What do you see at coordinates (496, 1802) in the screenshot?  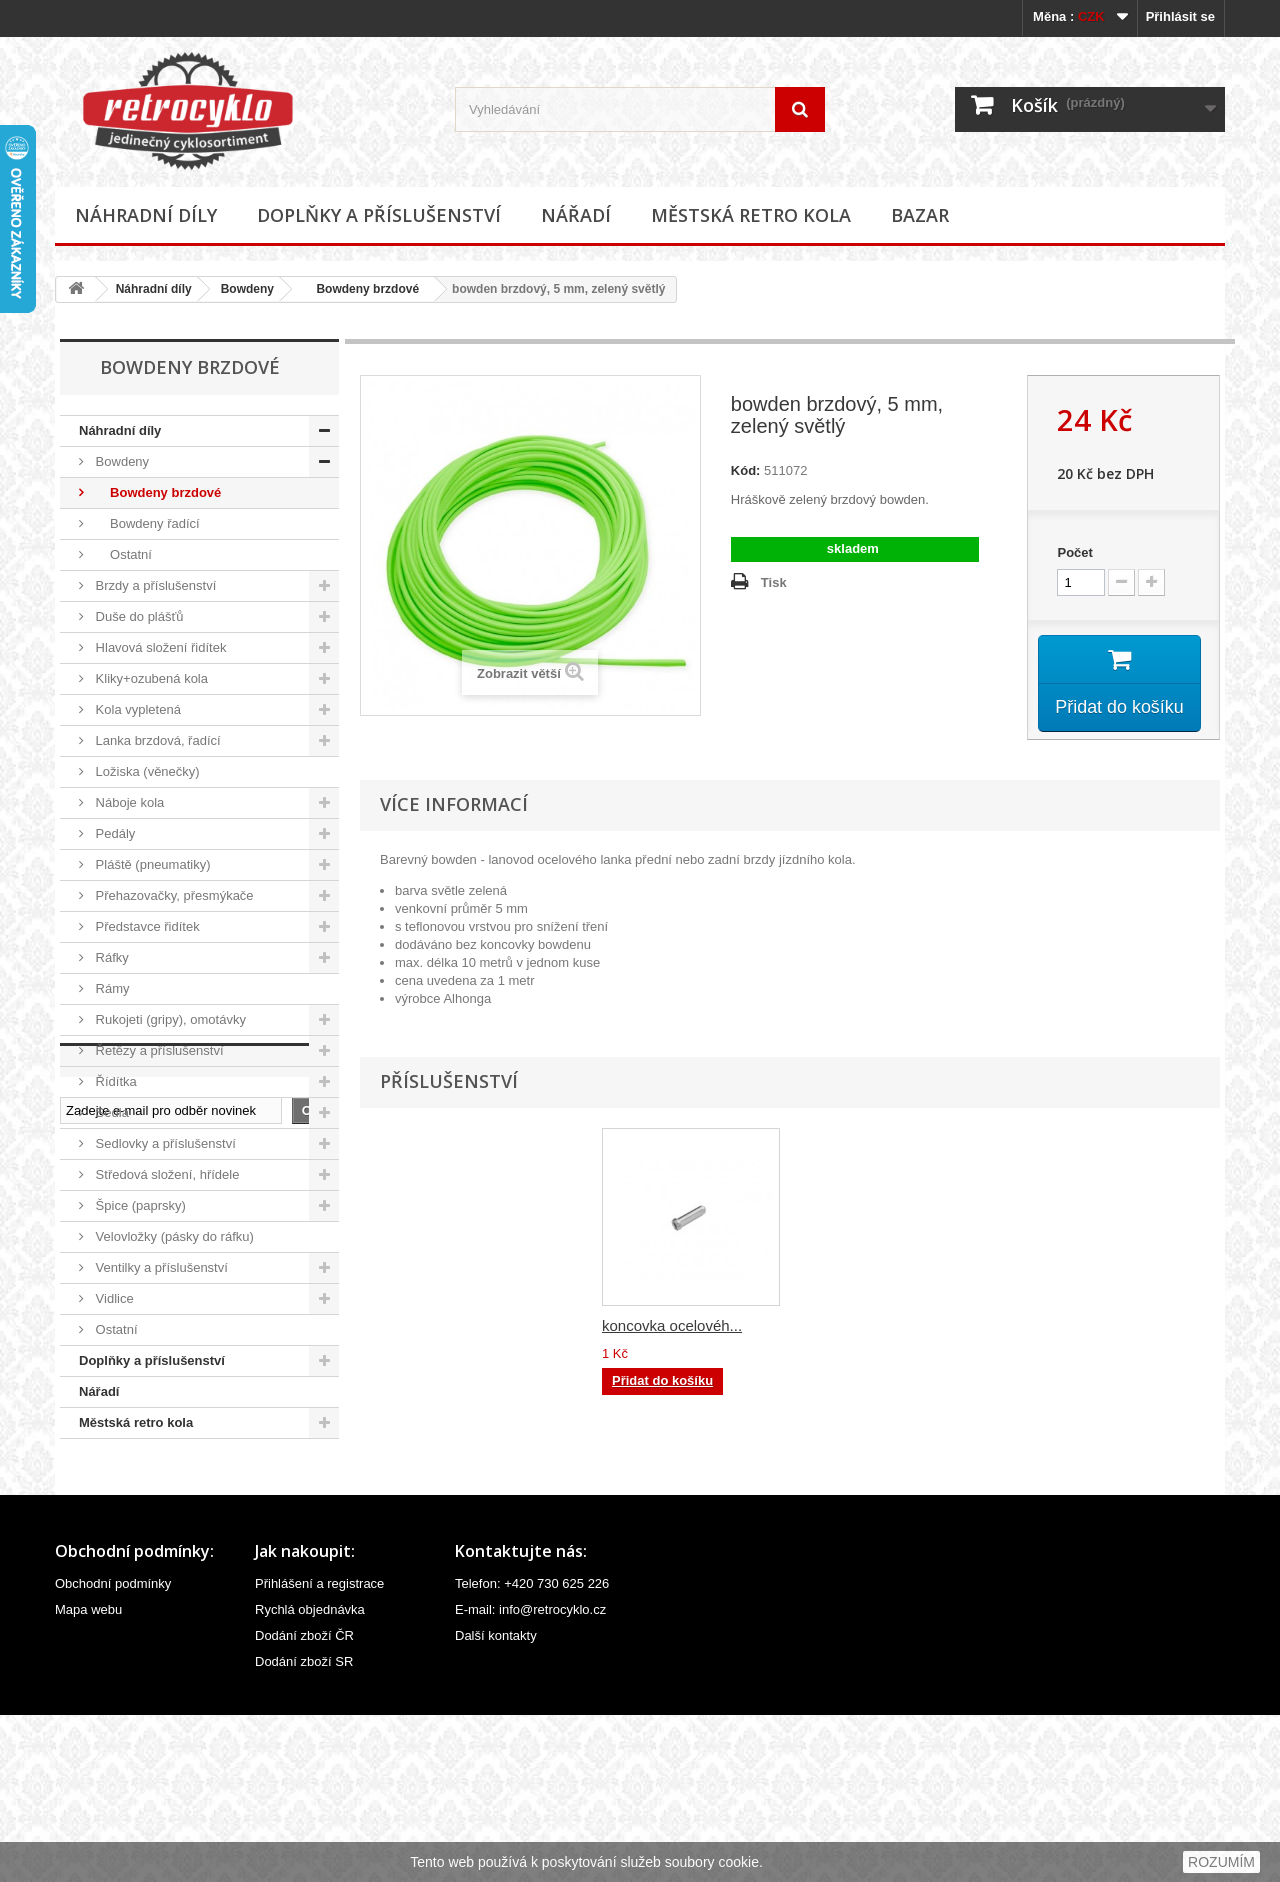 I see `Další kontakty` at bounding box center [496, 1802].